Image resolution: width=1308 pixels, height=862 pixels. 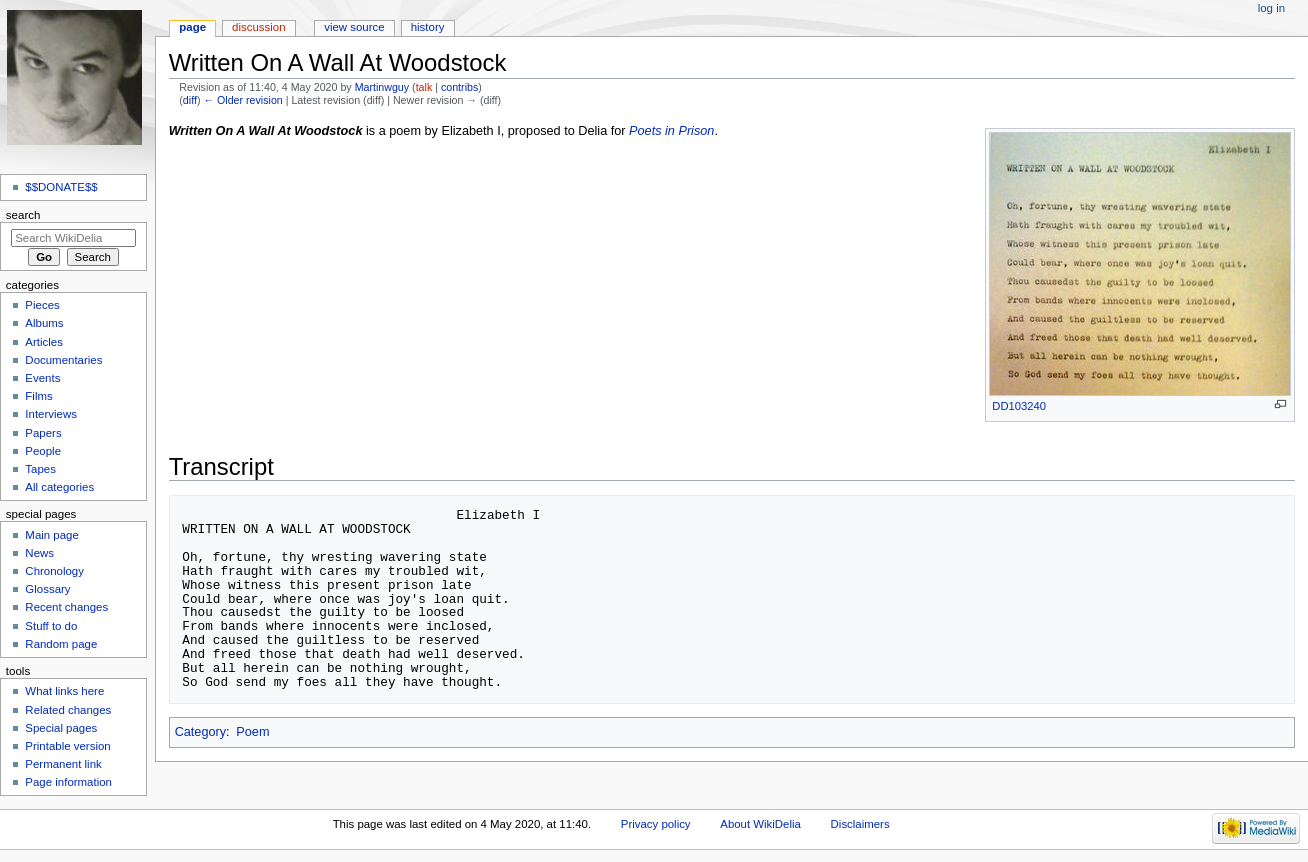 I want to click on Articles, so click(x=44, y=342).